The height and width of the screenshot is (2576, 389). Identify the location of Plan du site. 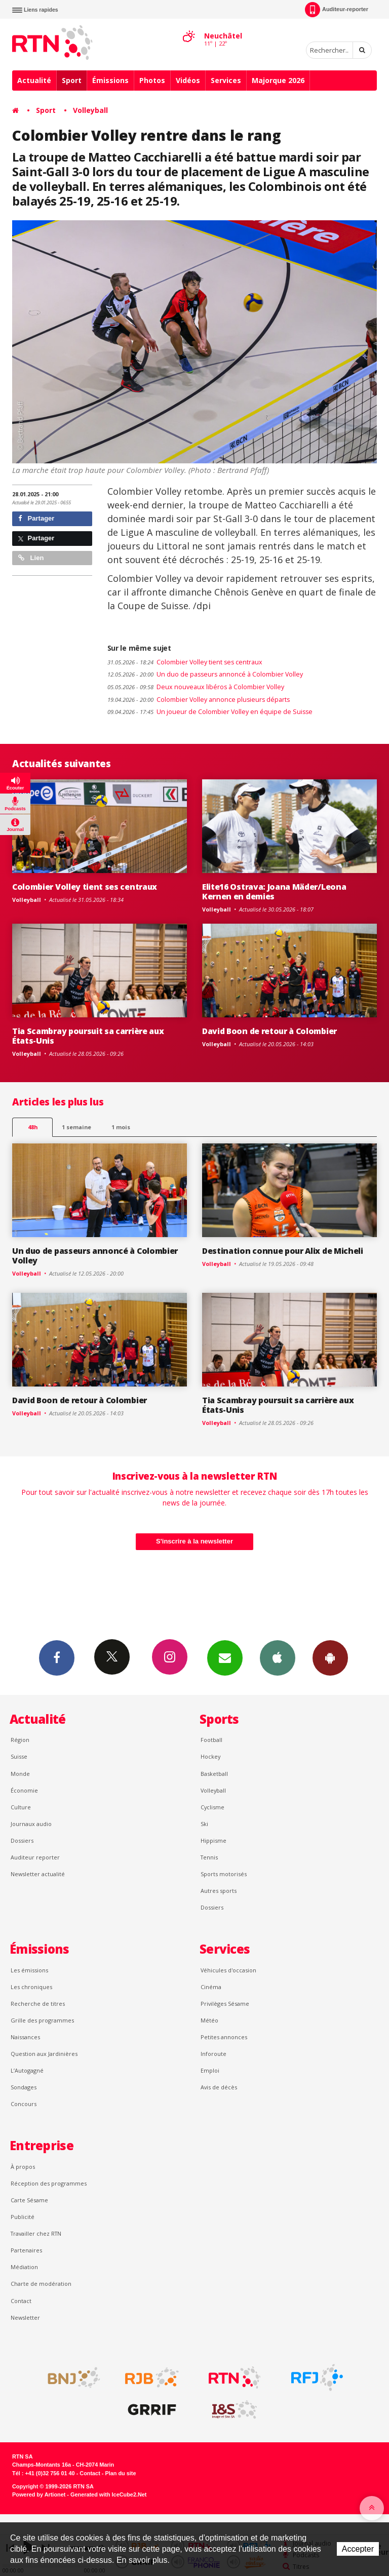
(120, 2473).